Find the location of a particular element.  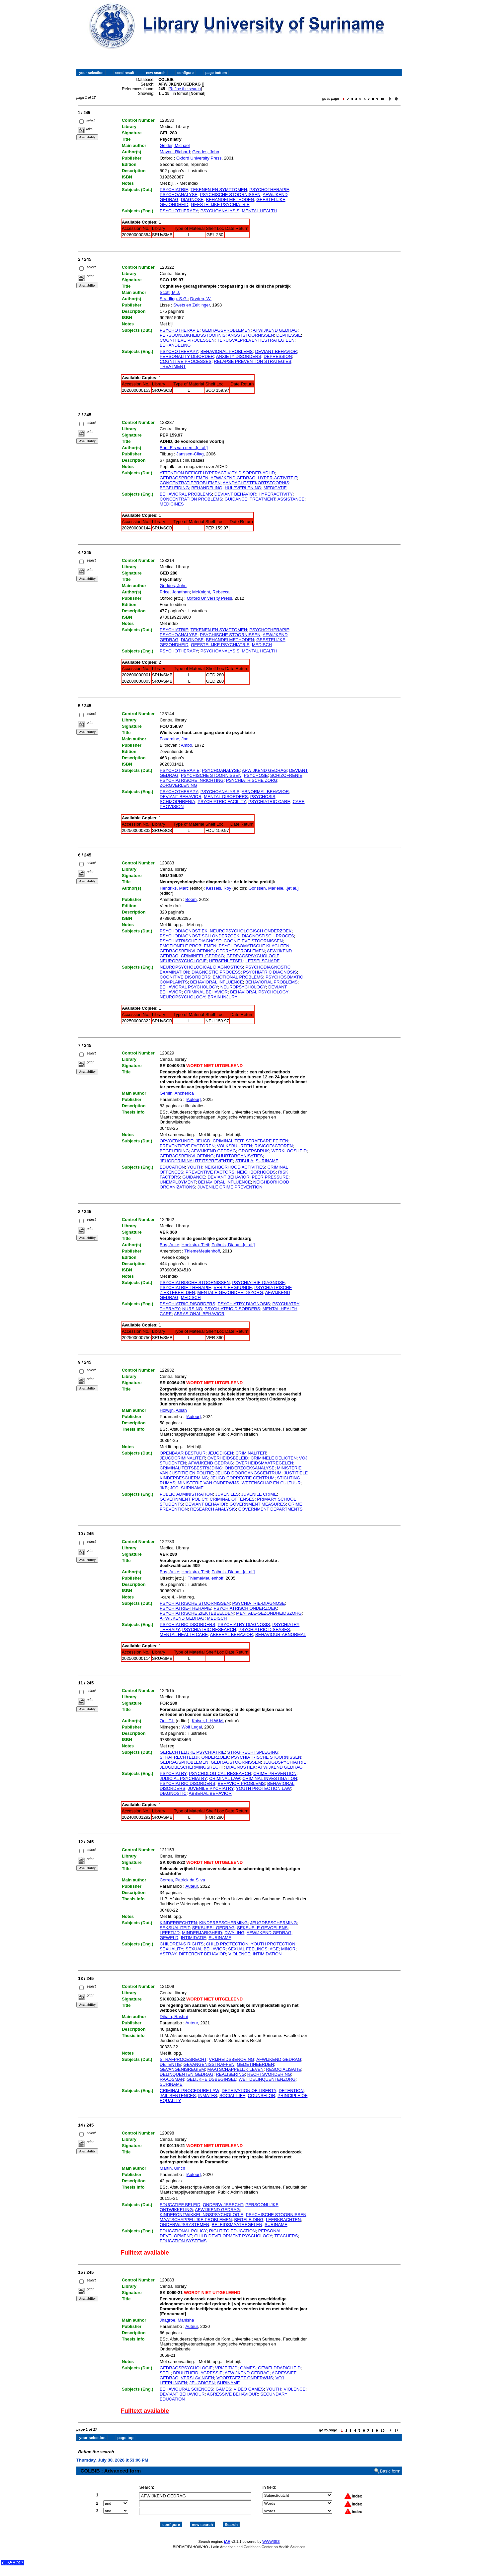

ANGSTSTOORNISSEN is located at coordinates (251, 335).